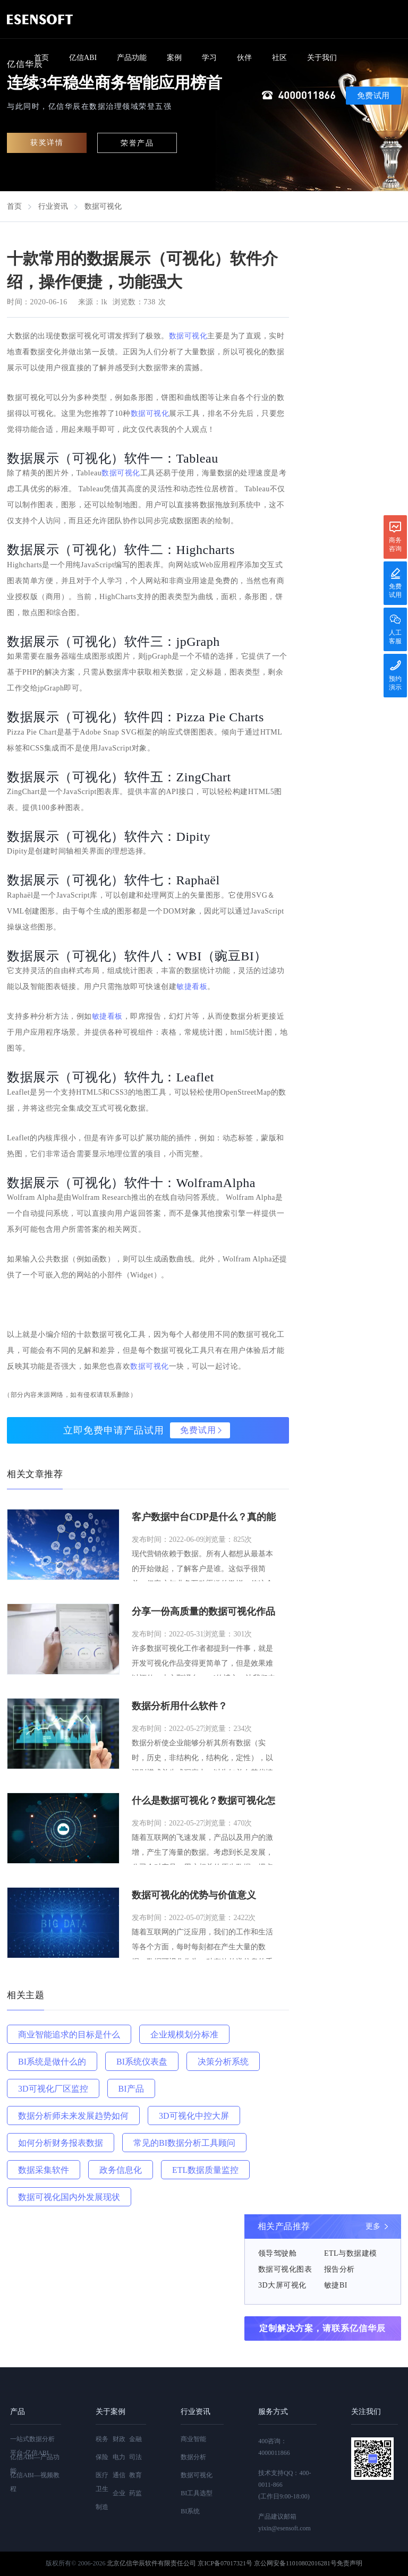  Describe the element at coordinates (83, 58) in the screenshot. I see `亿信ABI` at that location.